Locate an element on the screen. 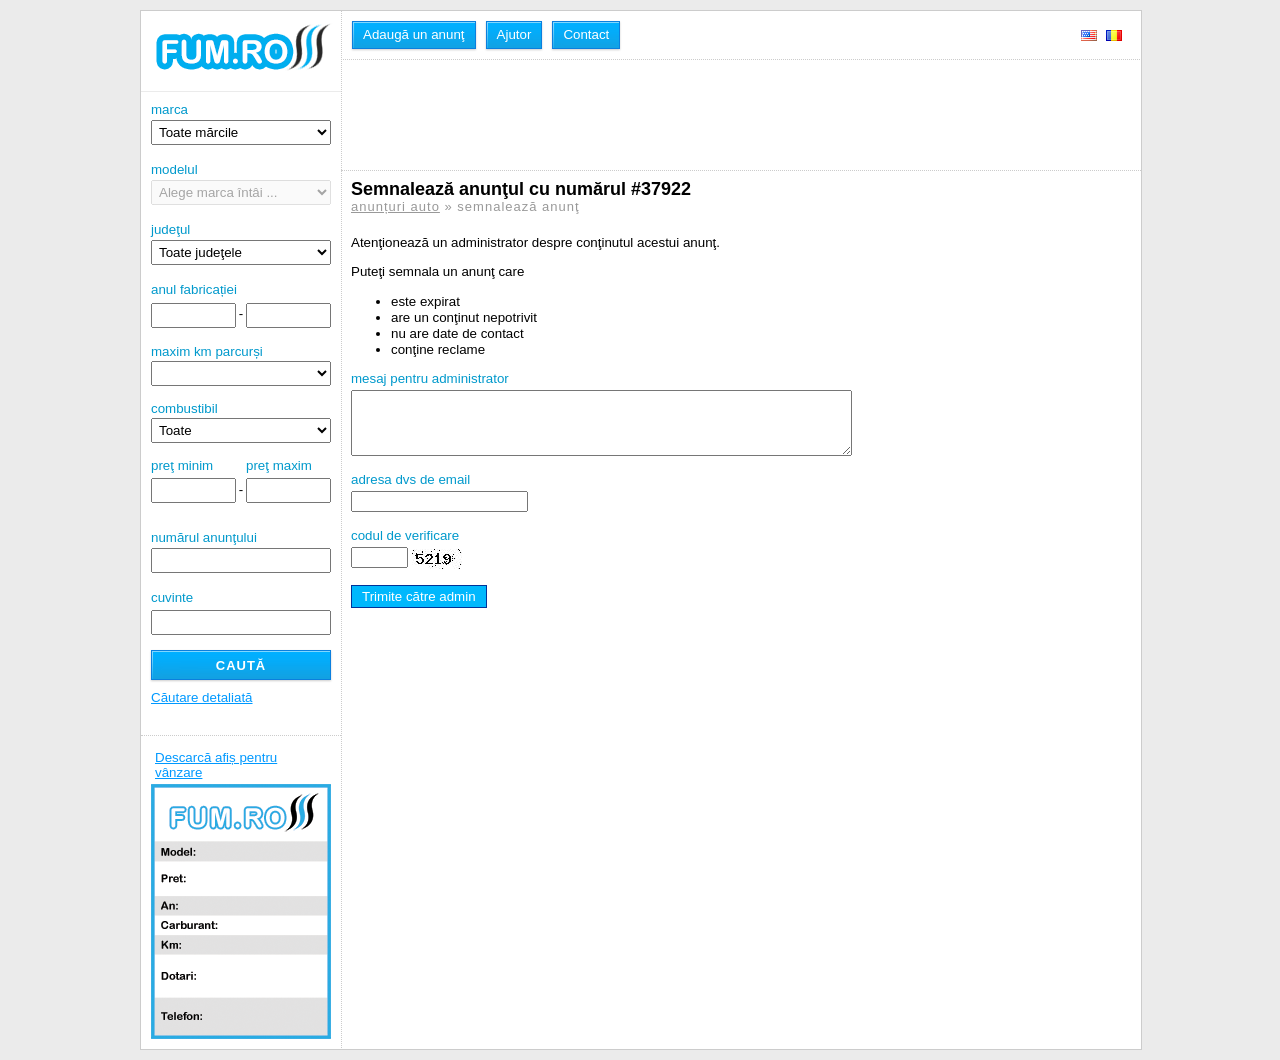 This screenshot has height=1060, width=1280. [Advertisement] is located at coordinates (715, 115).